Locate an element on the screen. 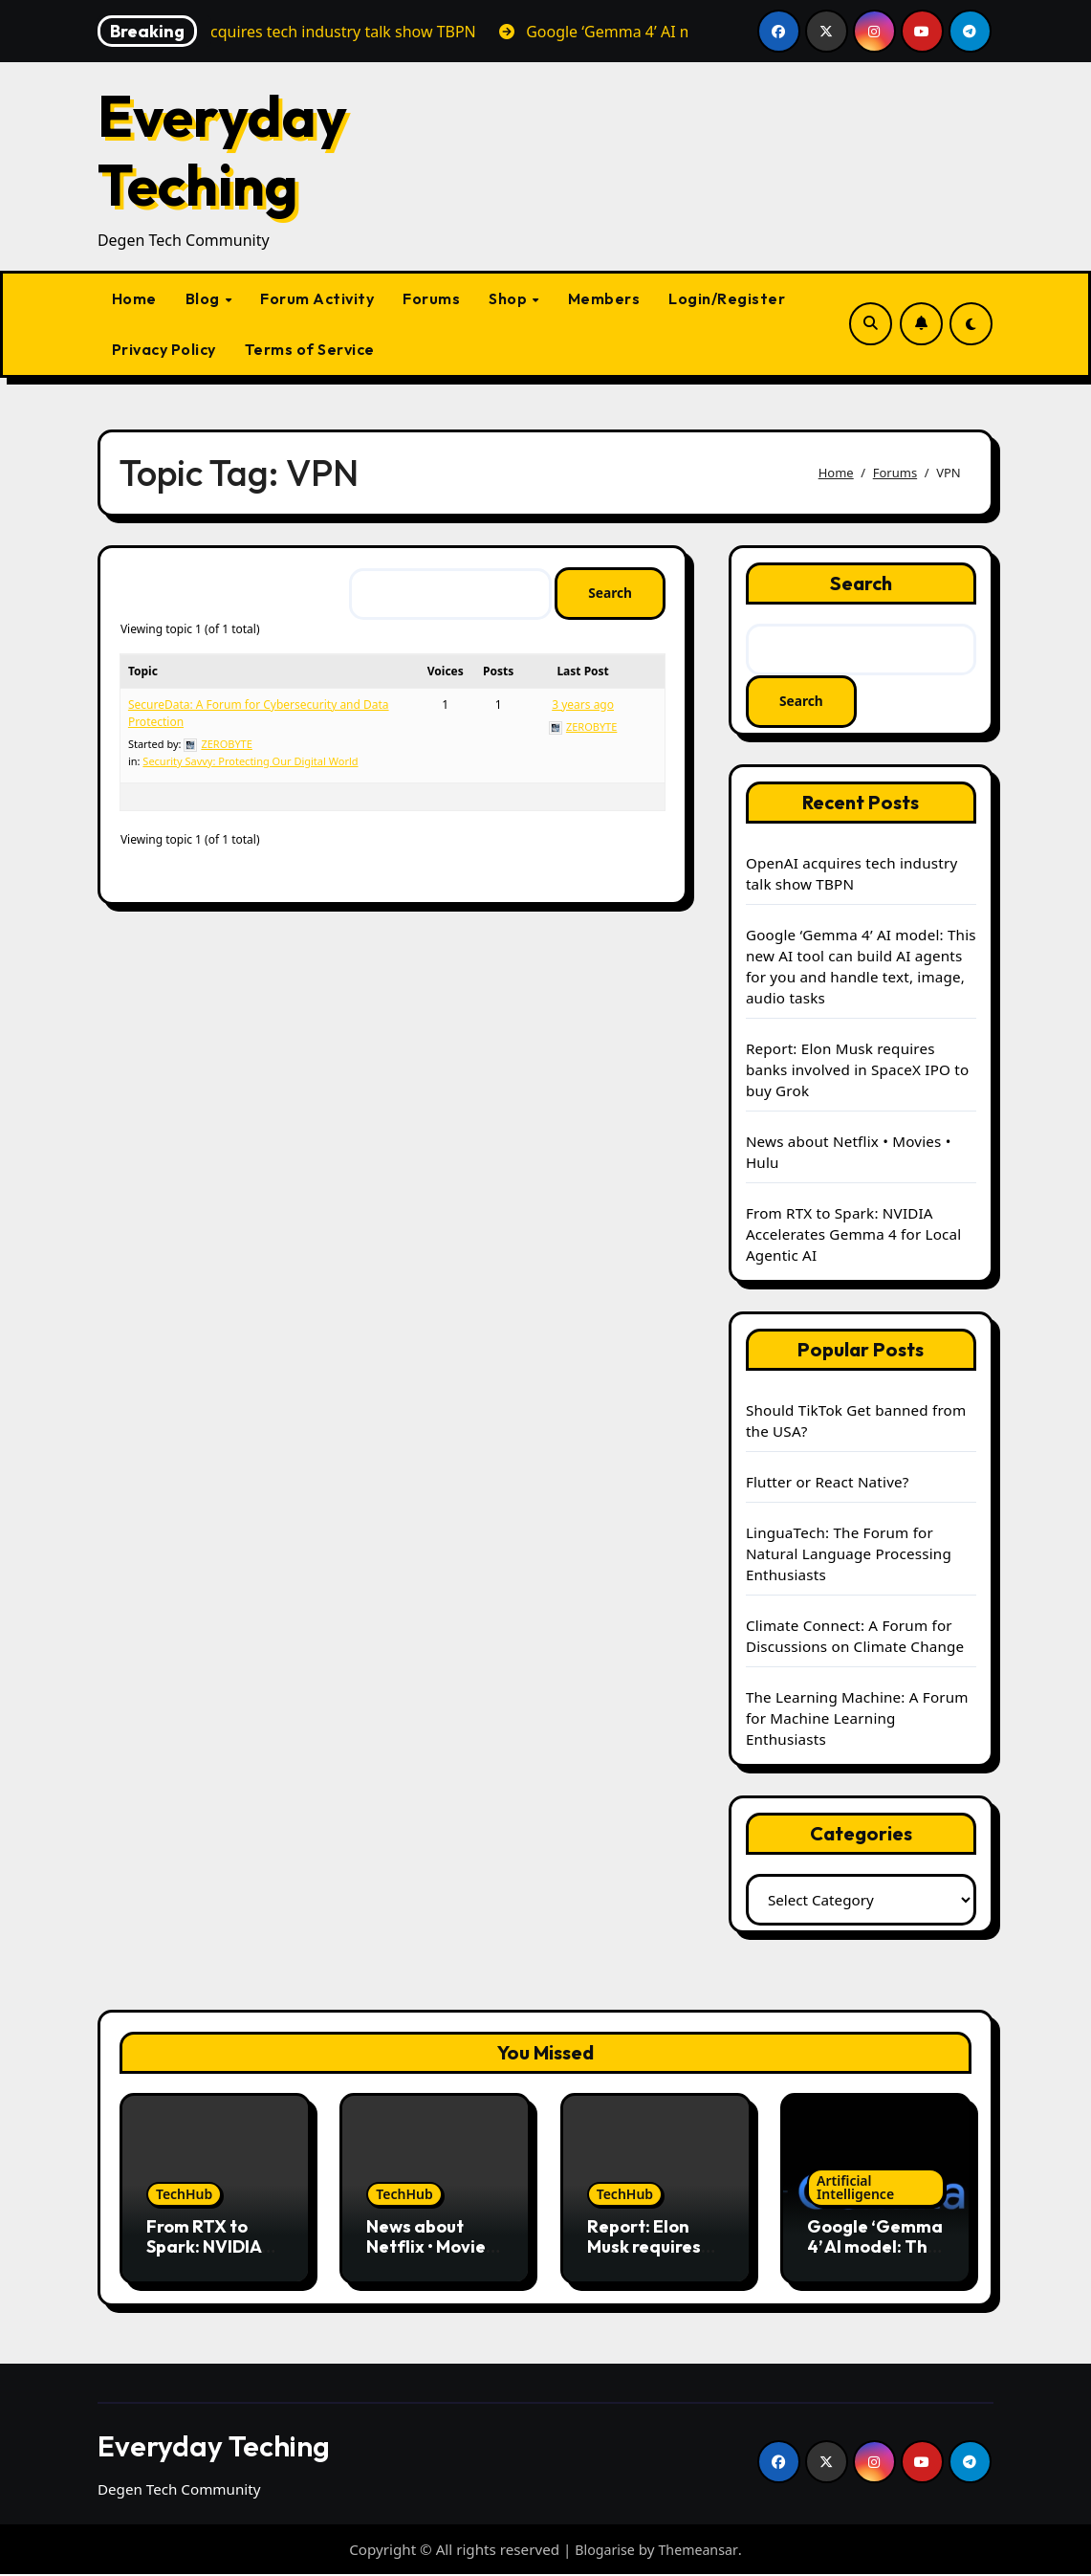 The width and height of the screenshot is (1091, 2576). Shop is located at coordinates (510, 298).